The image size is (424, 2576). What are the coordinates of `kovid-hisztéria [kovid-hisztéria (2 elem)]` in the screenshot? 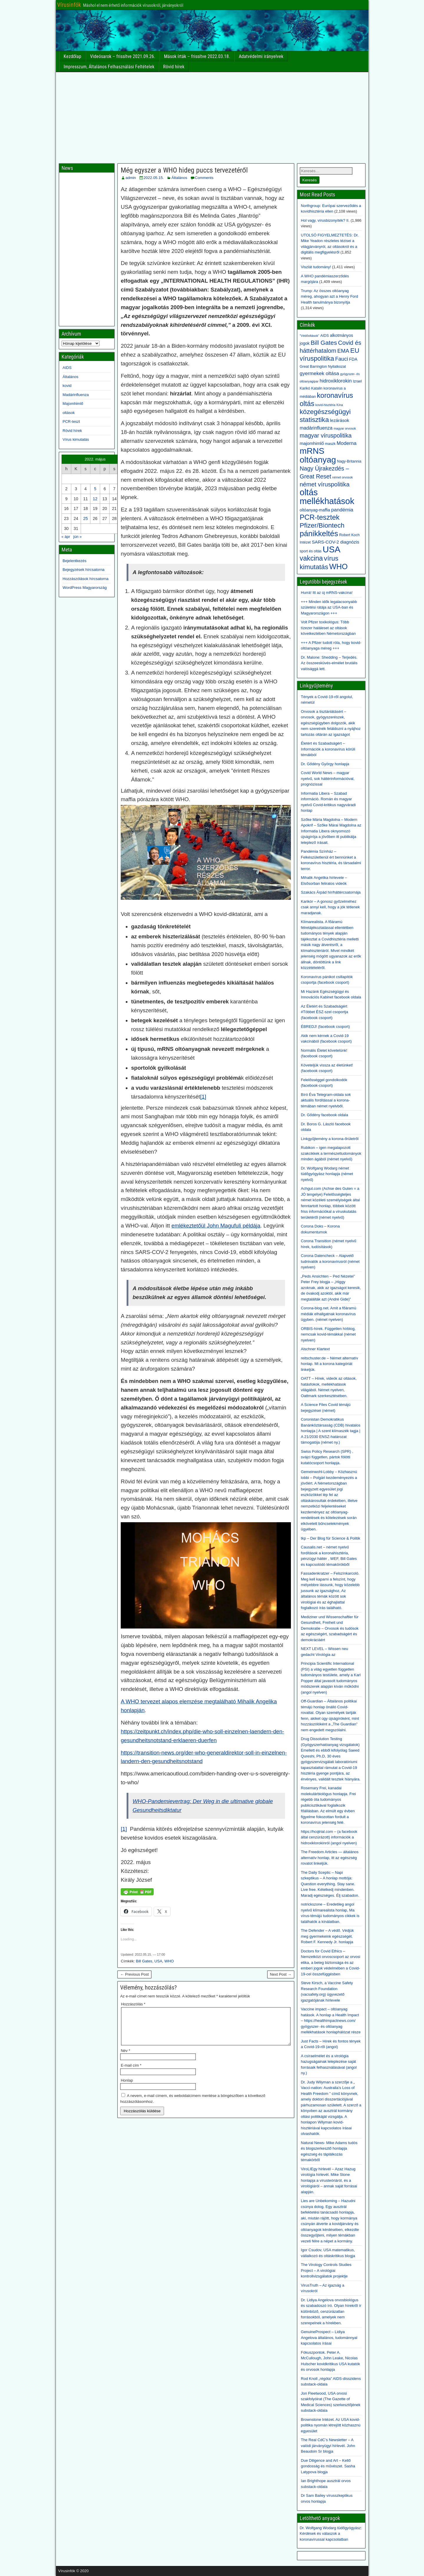 It's located at (325, 405).